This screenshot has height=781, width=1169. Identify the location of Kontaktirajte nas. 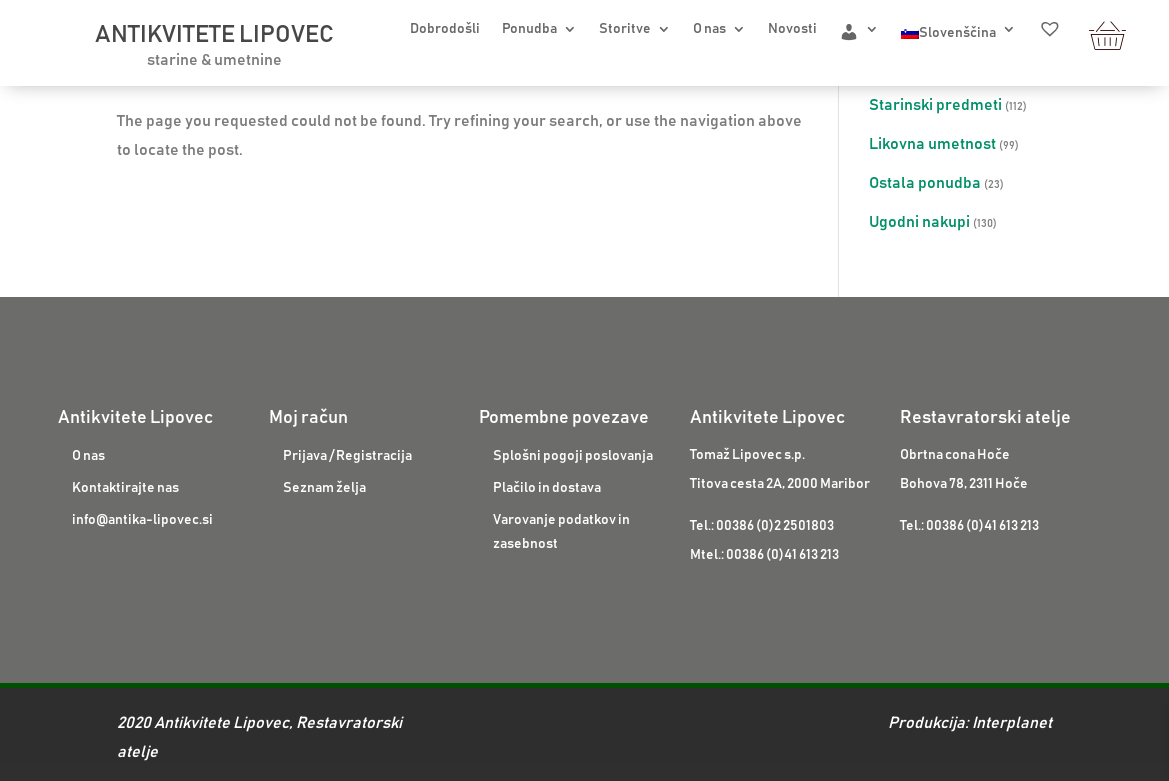
(125, 488).